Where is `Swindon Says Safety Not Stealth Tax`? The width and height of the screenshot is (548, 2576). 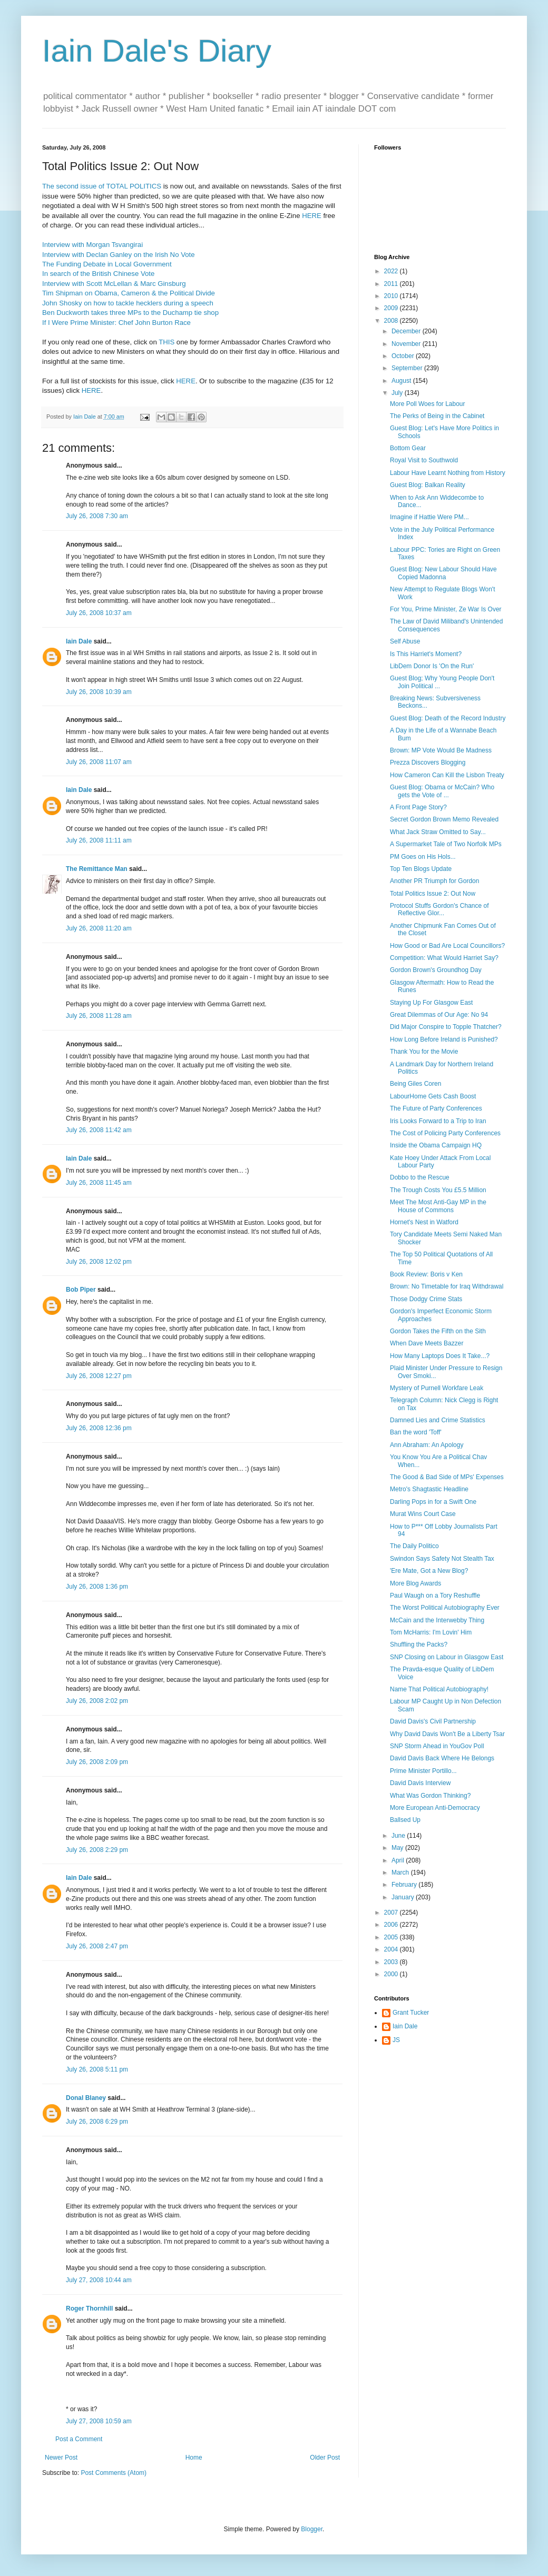
Swindon Says Safety Not Stealth Tax is located at coordinates (442, 1558).